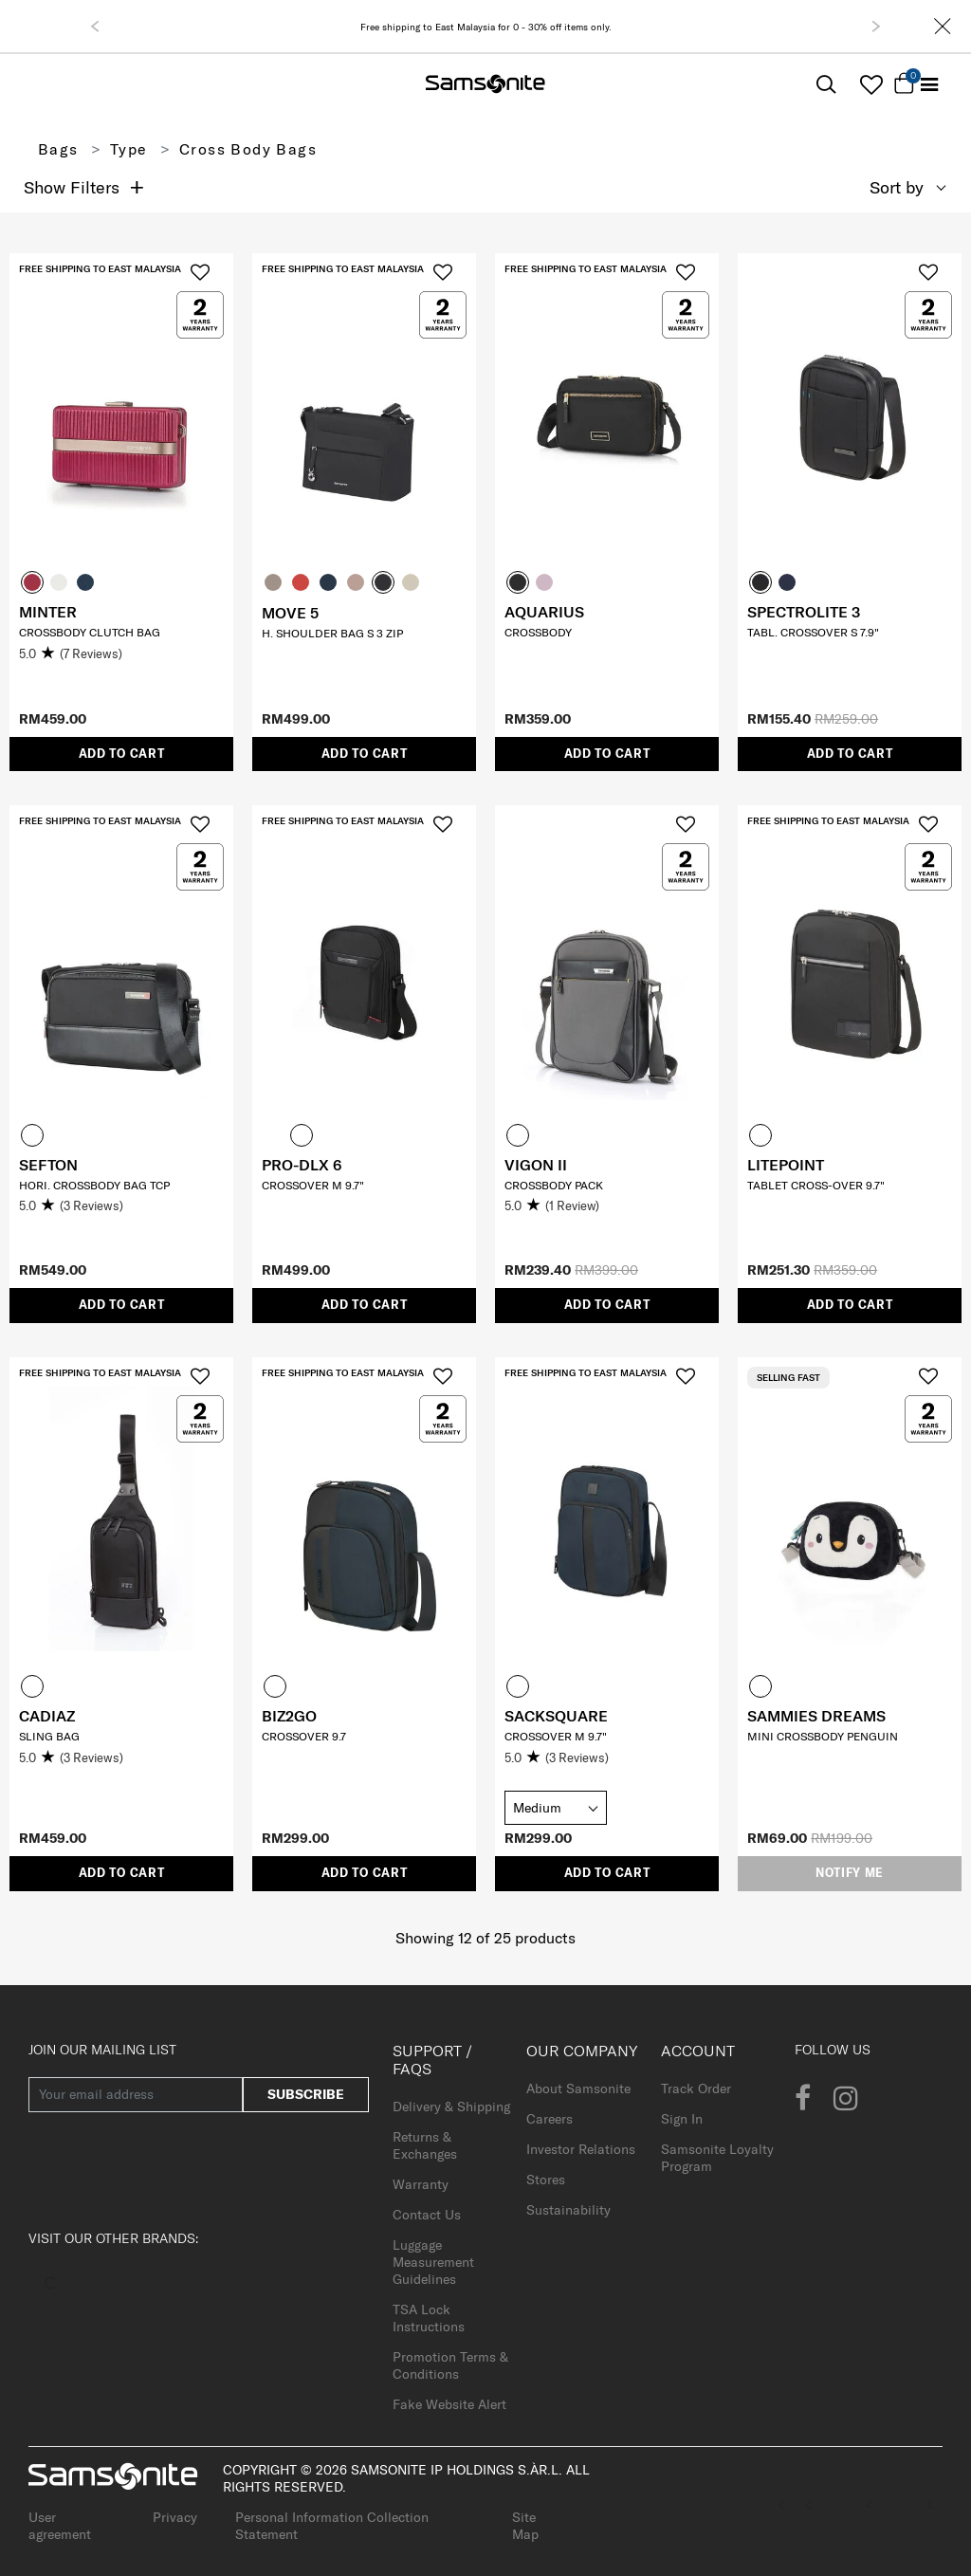  What do you see at coordinates (425, 2145) in the screenshot?
I see `Returns & Exchanges` at bounding box center [425, 2145].